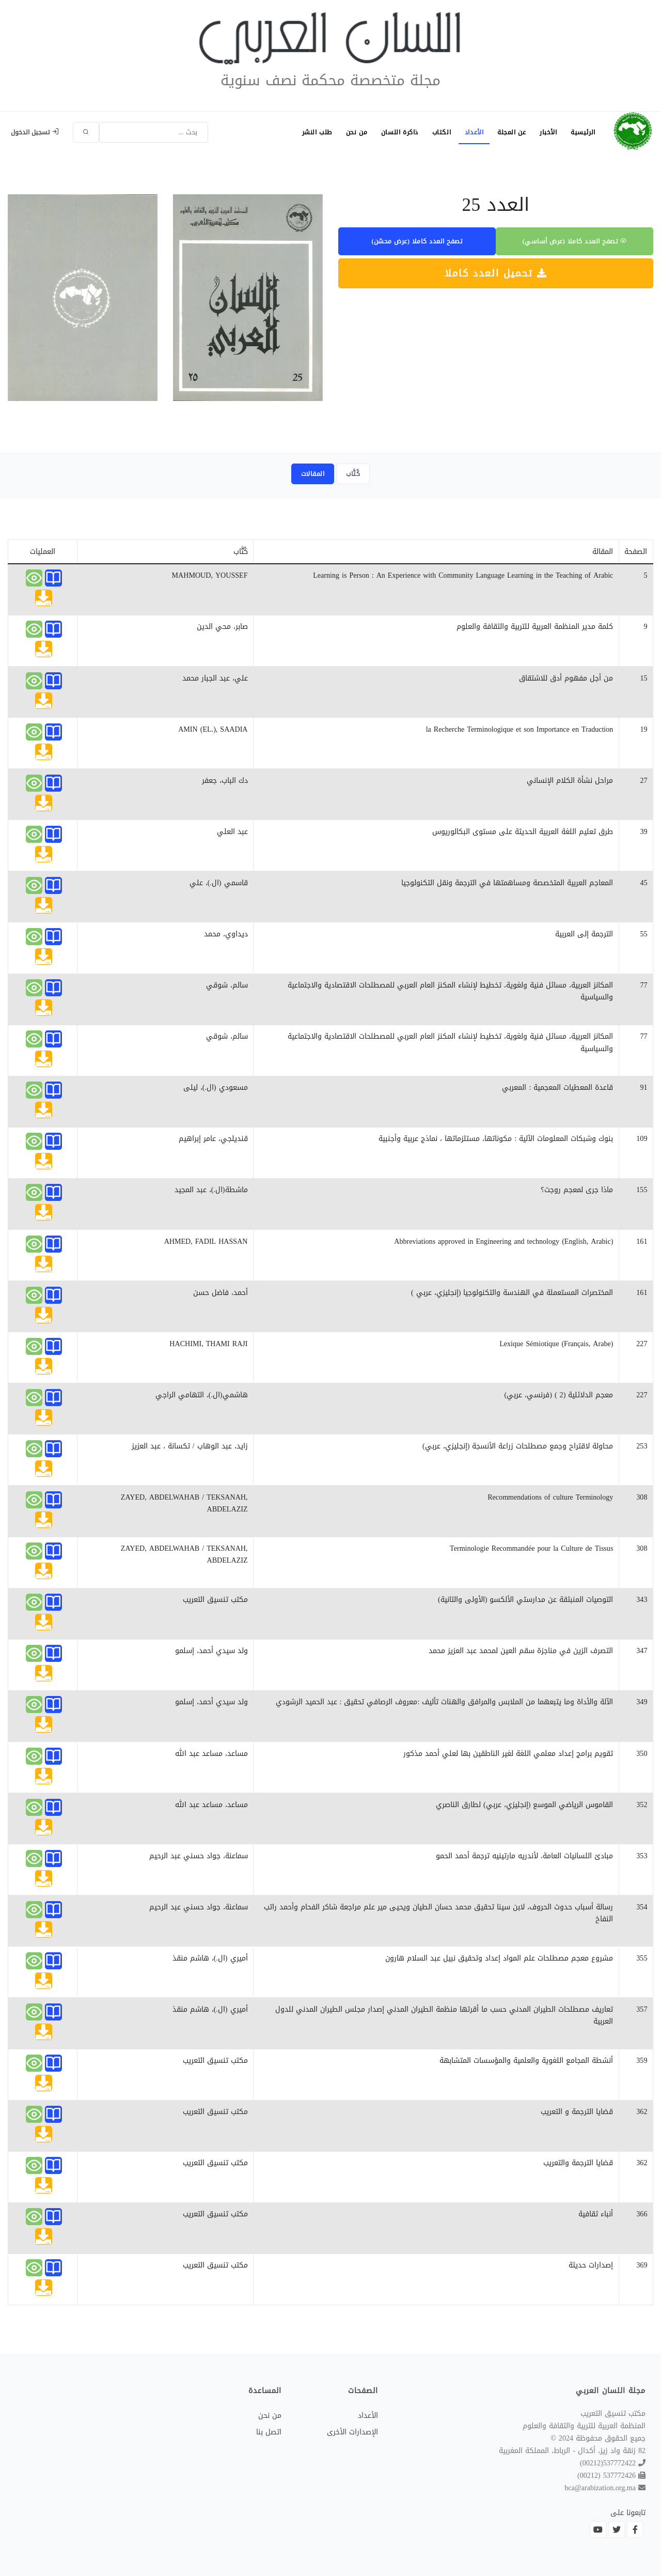 The height and width of the screenshot is (2576, 661). Describe the element at coordinates (268, 2432) in the screenshot. I see `اتصل بنا` at that location.